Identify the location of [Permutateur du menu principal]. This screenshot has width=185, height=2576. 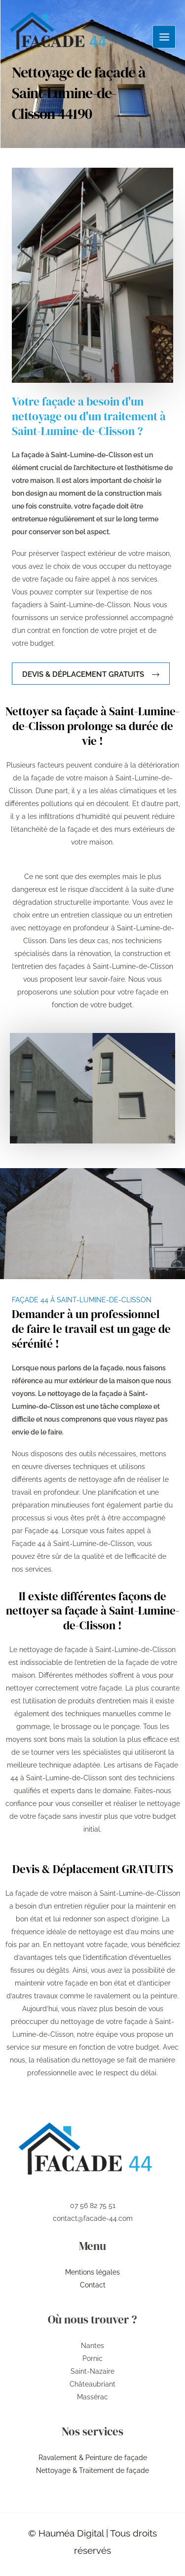
(164, 37).